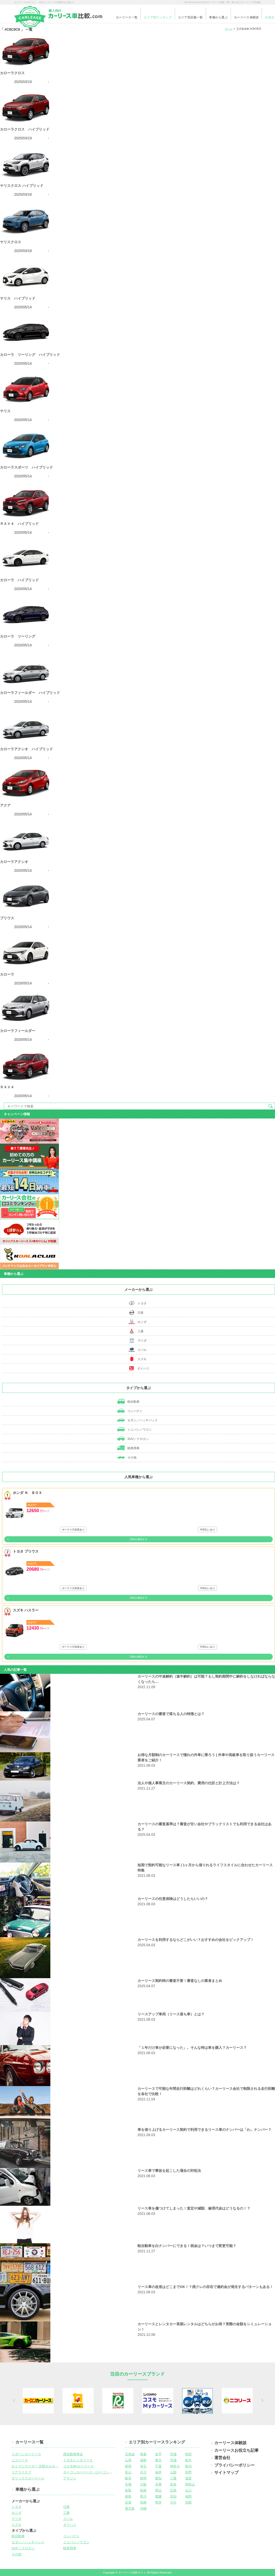  Describe the element at coordinates (5, 411) in the screenshot. I see `ヤリス` at that location.